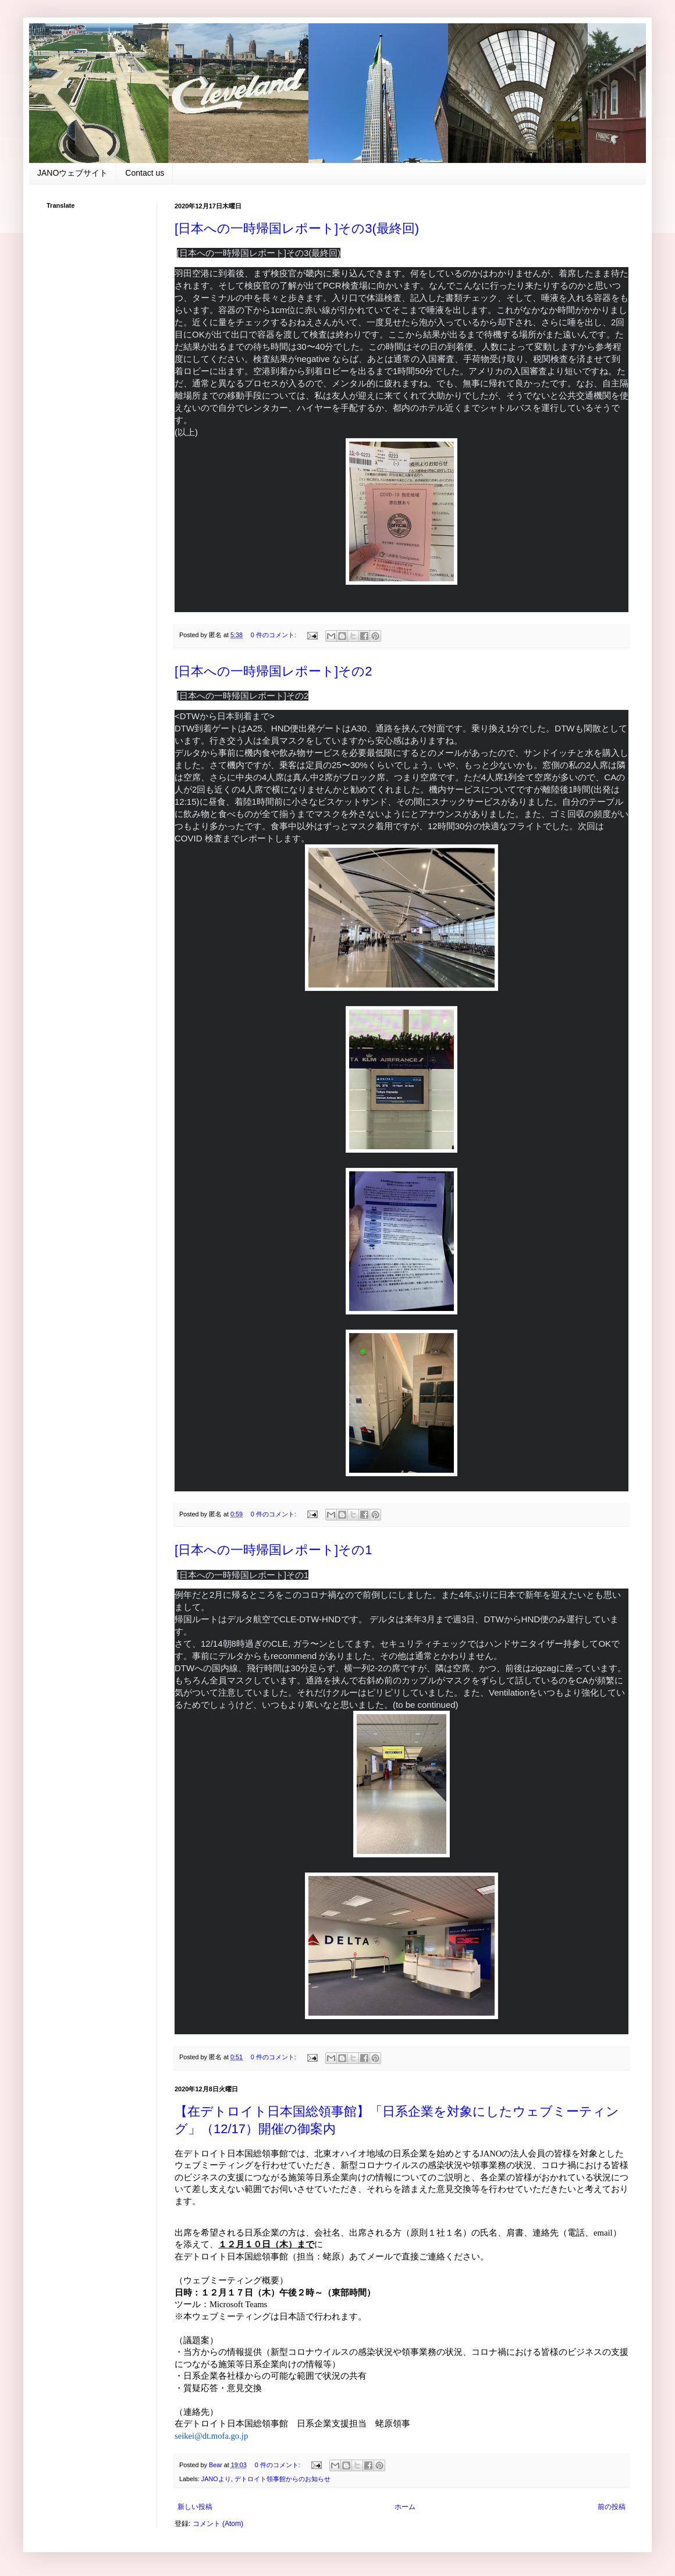 The image size is (675, 2576). Describe the element at coordinates (72, 172) in the screenshot. I see `JANOウェブサイト` at that location.